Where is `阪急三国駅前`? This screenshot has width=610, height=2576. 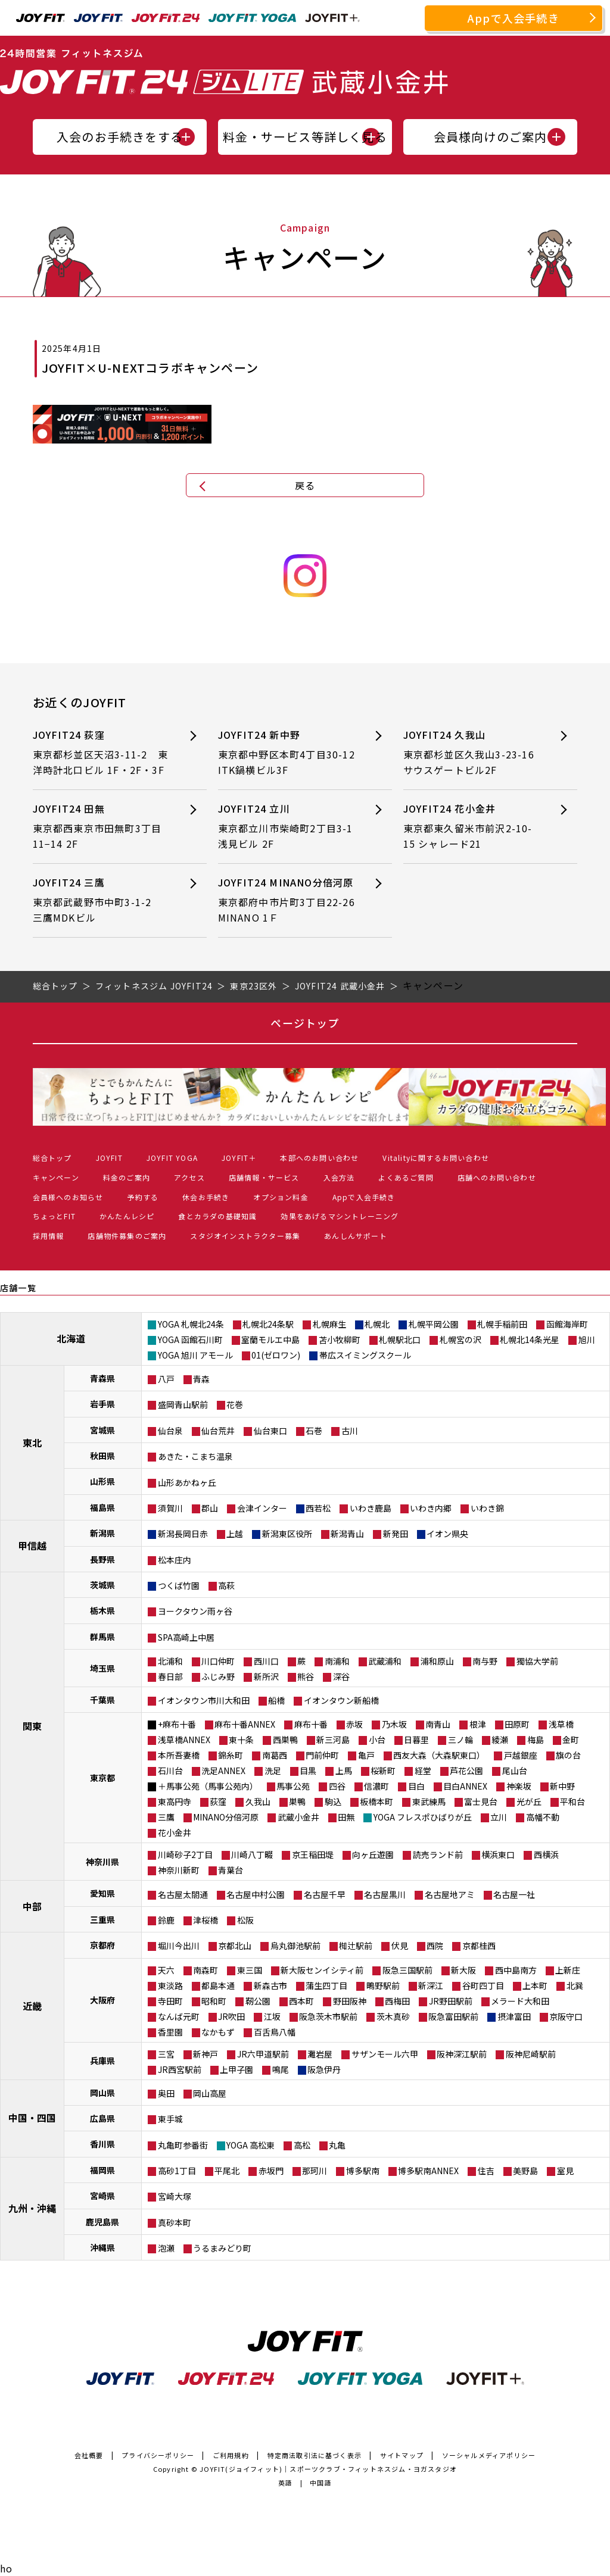 阪急三国駅前 is located at coordinates (407, 1970).